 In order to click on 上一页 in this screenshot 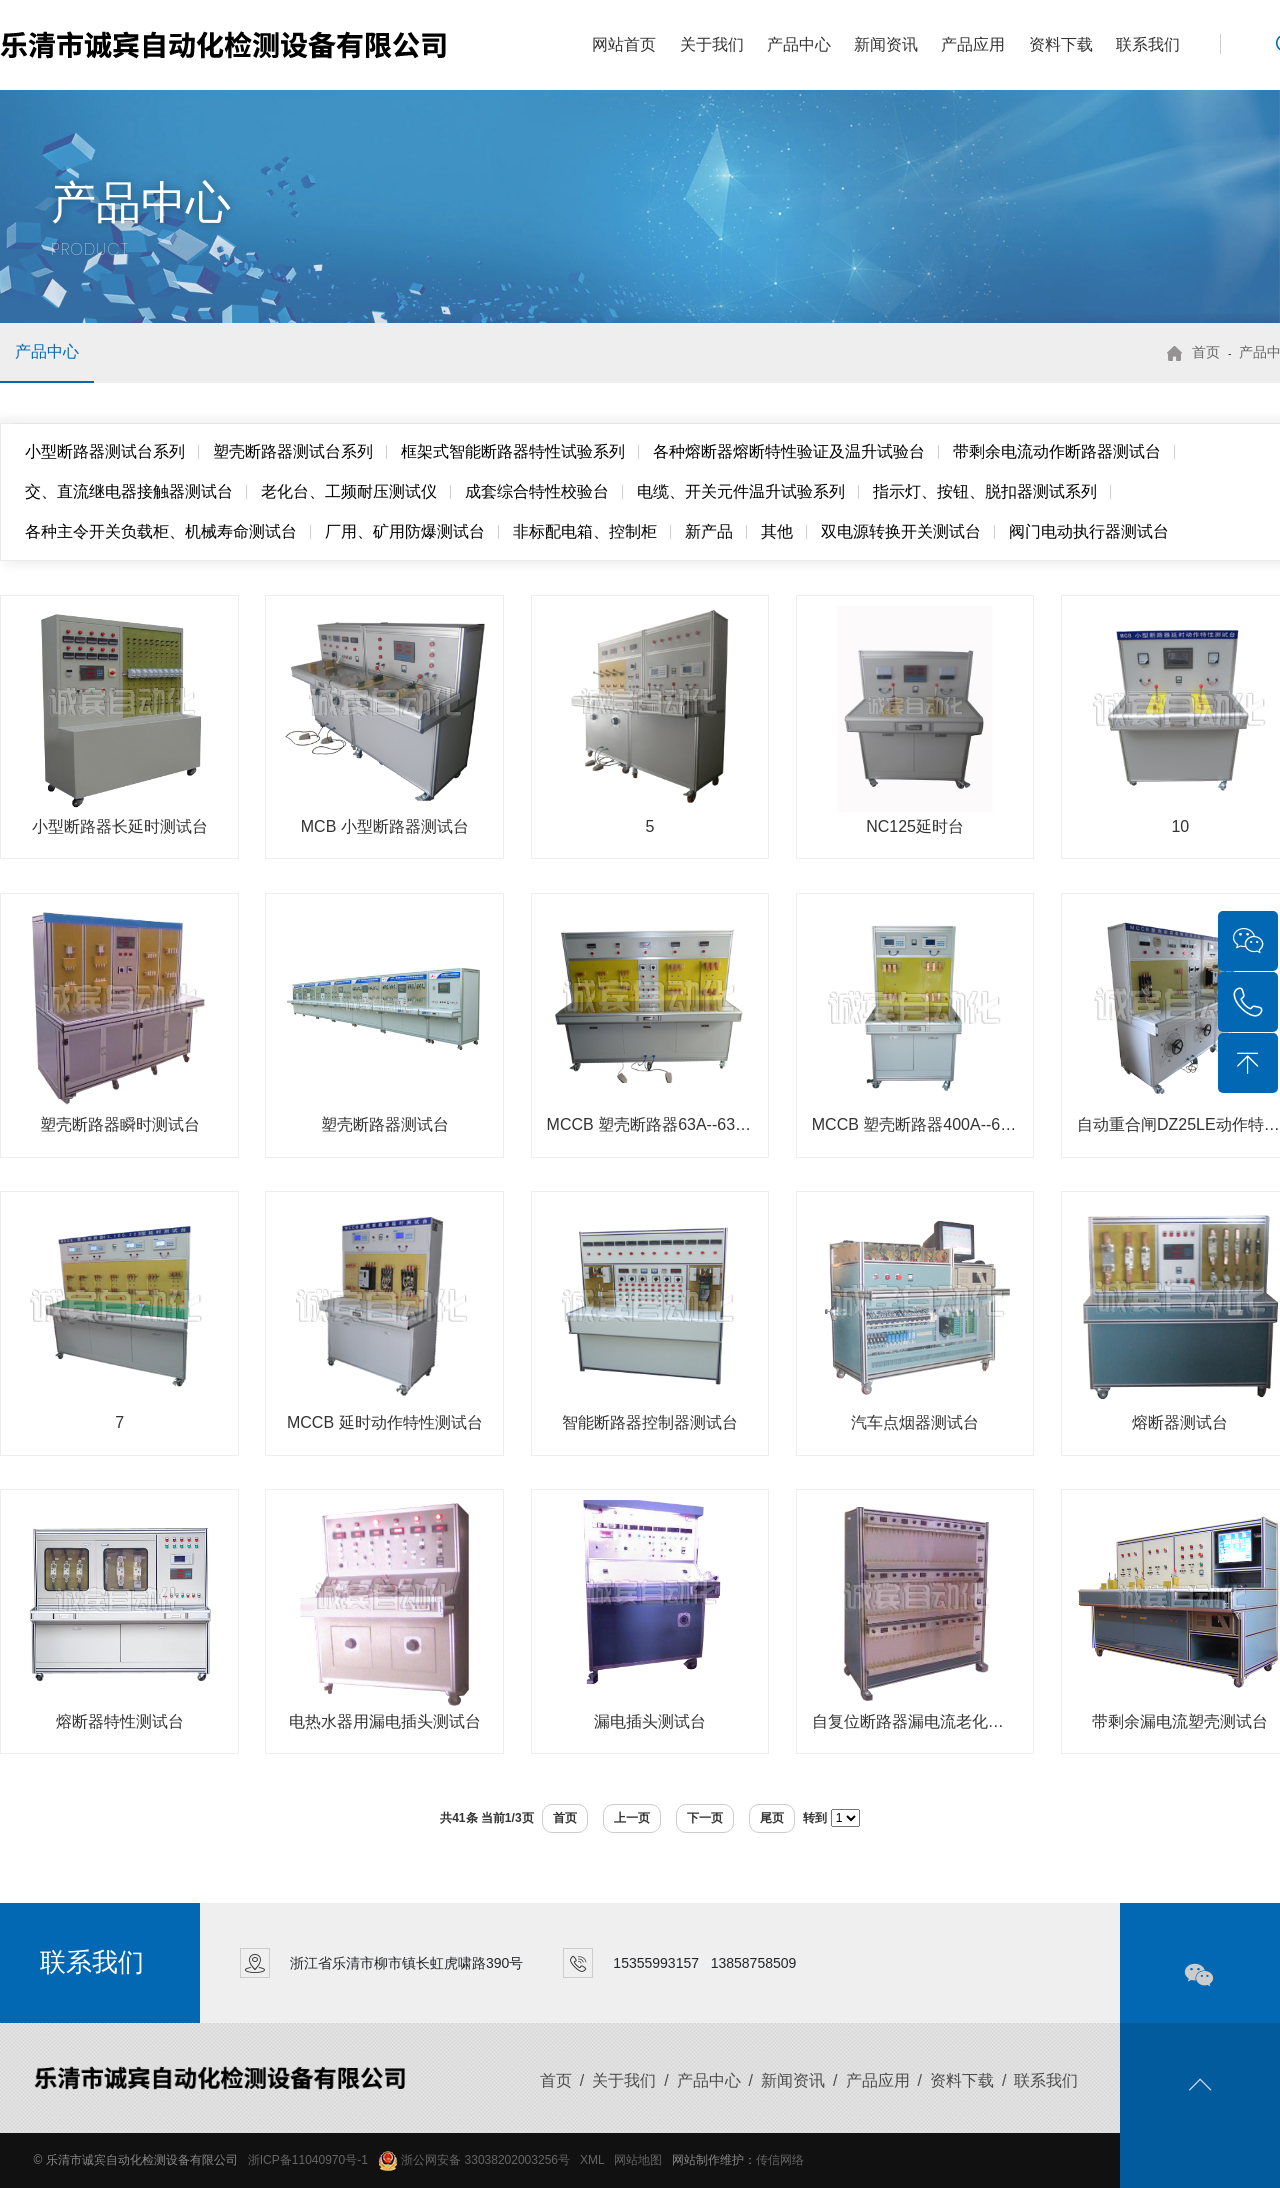, I will do `click(632, 1818)`.